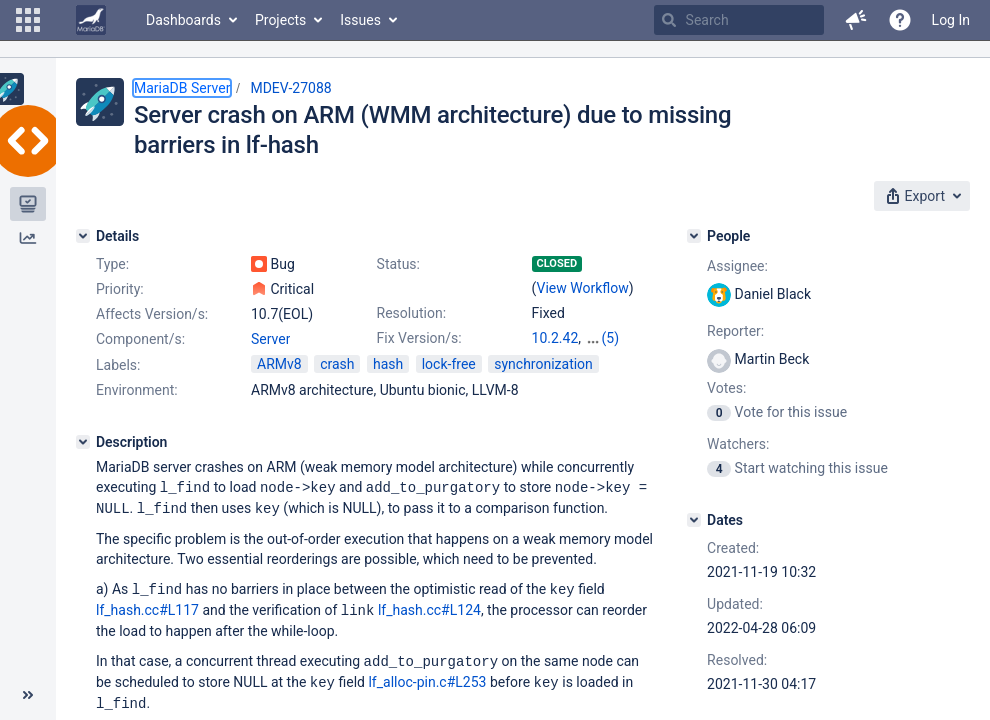 The image size is (990, 720). What do you see at coordinates (120, 289) in the screenshot?
I see `Priority:` at bounding box center [120, 289].